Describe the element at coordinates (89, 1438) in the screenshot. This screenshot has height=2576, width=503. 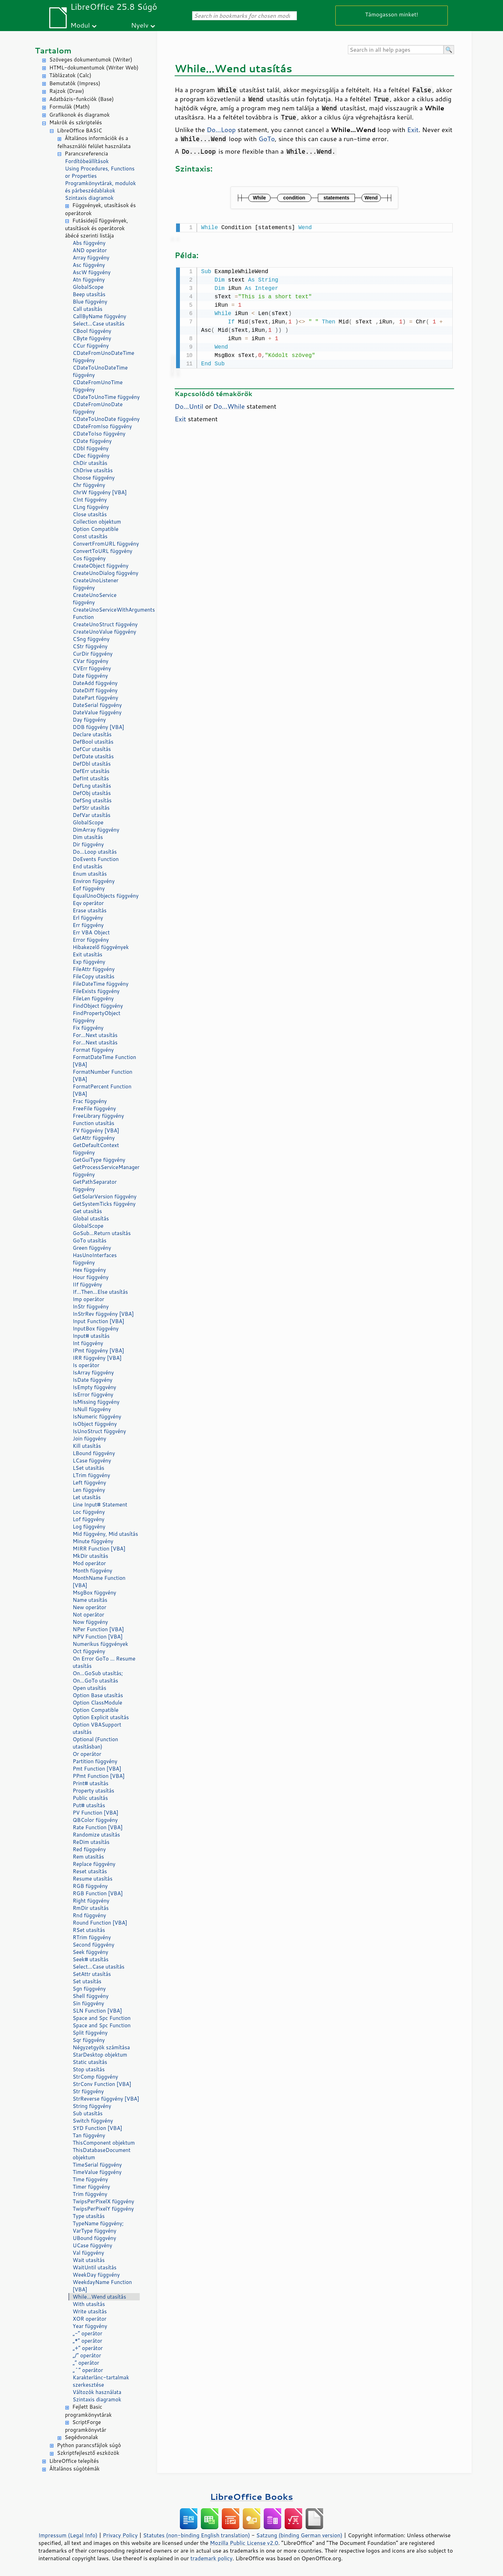
I see `Join függvény` at that location.